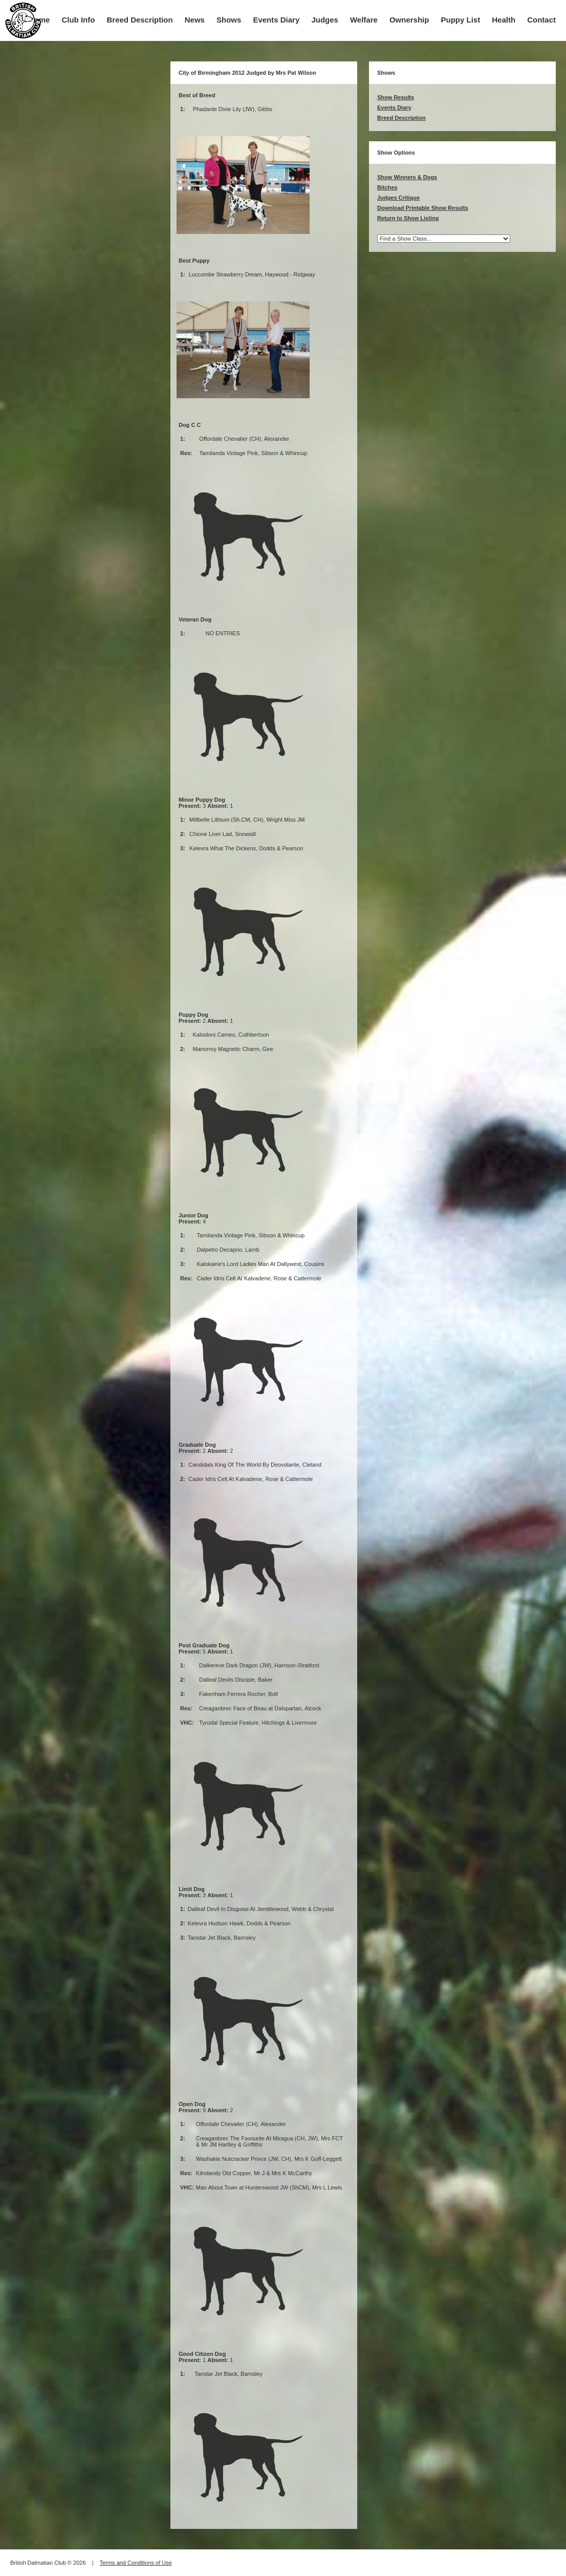 Image resolution: width=566 pixels, height=2576 pixels. Describe the element at coordinates (195, 19) in the screenshot. I see `News` at that location.